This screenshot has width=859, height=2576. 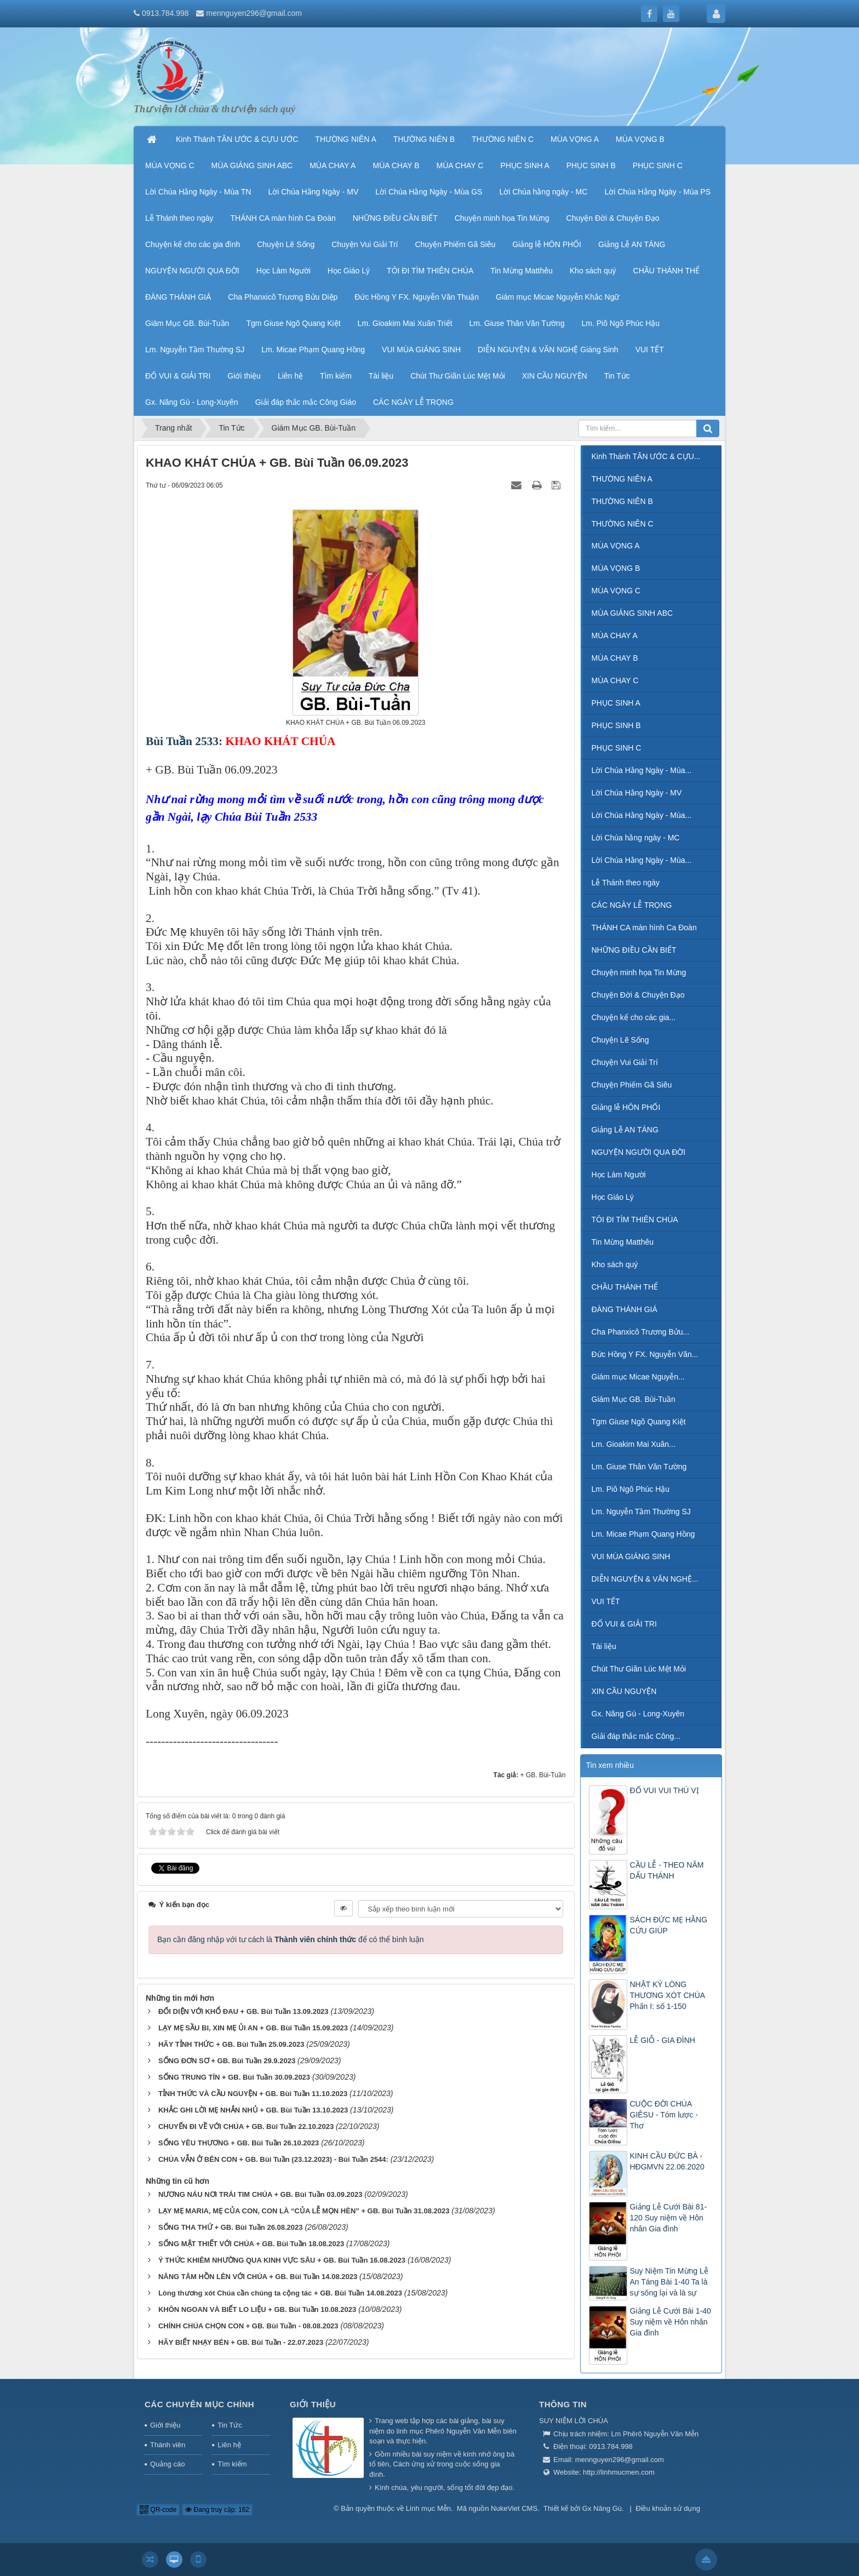 What do you see at coordinates (622, 501) in the screenshot?
I see `THƯỜNG NIÊN B` at bounding box center [622, 501].